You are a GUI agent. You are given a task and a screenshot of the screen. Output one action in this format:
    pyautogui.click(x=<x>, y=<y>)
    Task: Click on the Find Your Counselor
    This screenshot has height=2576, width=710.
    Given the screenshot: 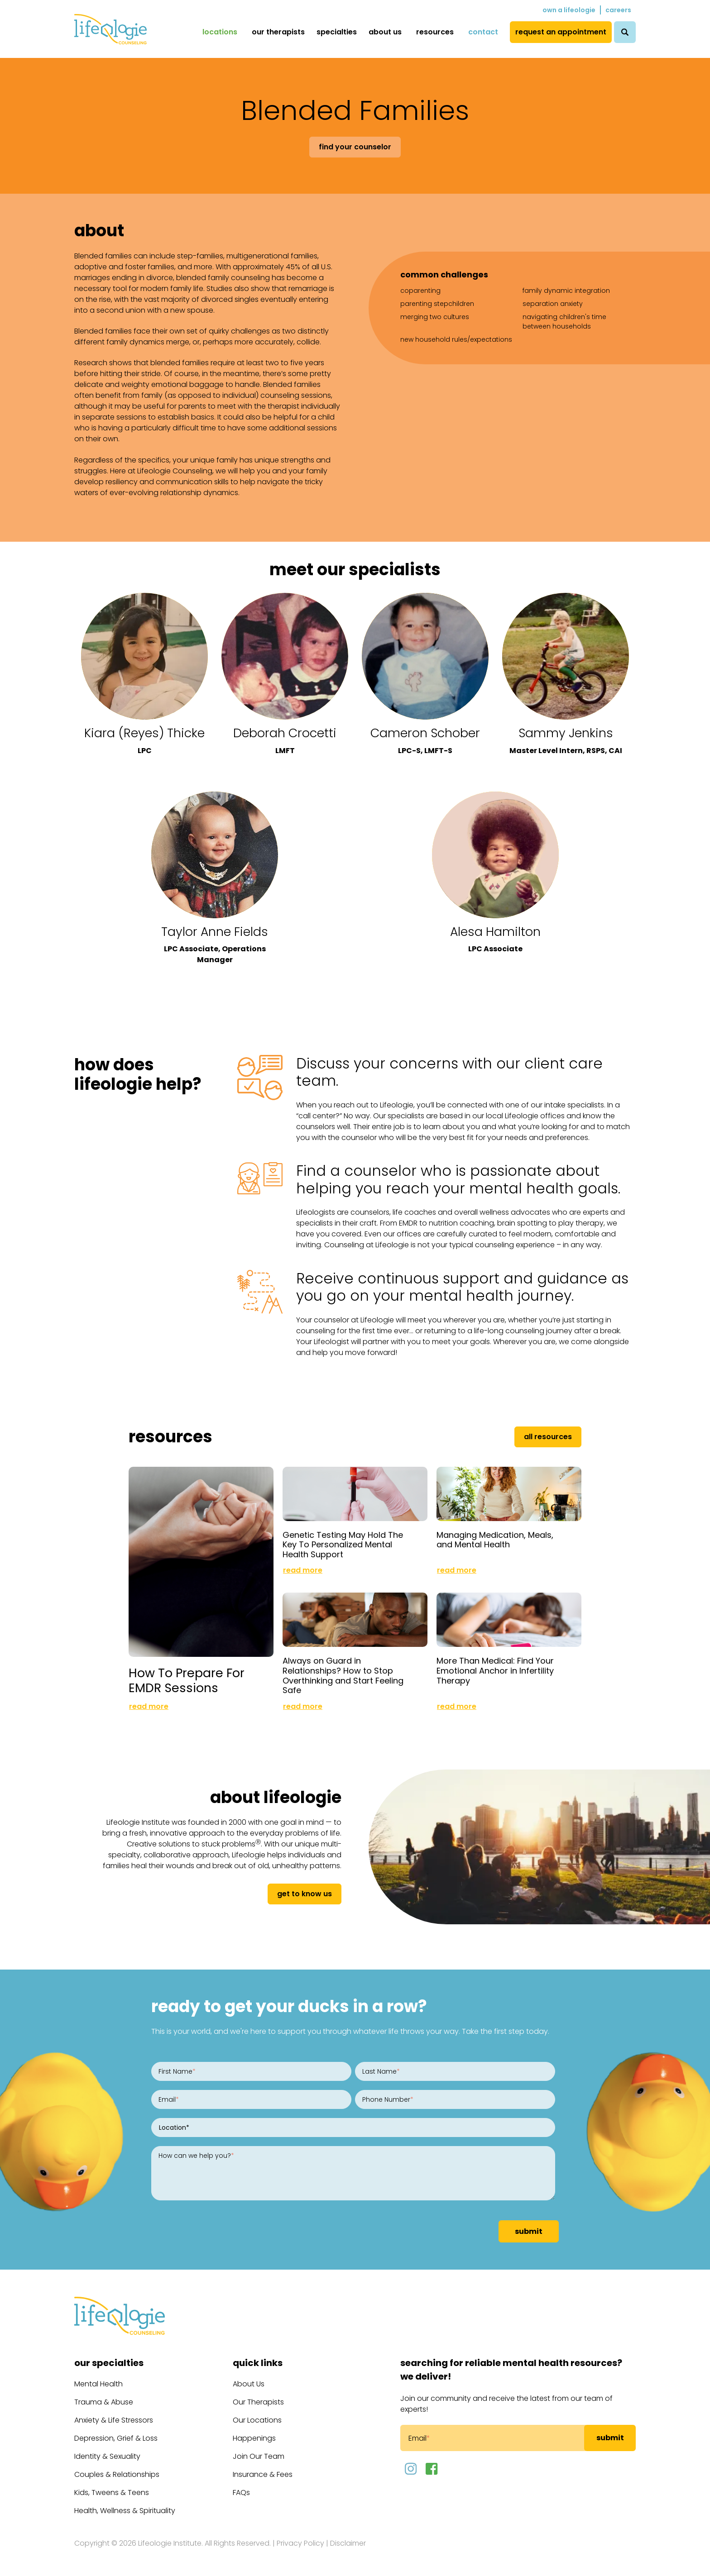 What is the action you would take?
    pyautogui.click(x=355, y=147)
    